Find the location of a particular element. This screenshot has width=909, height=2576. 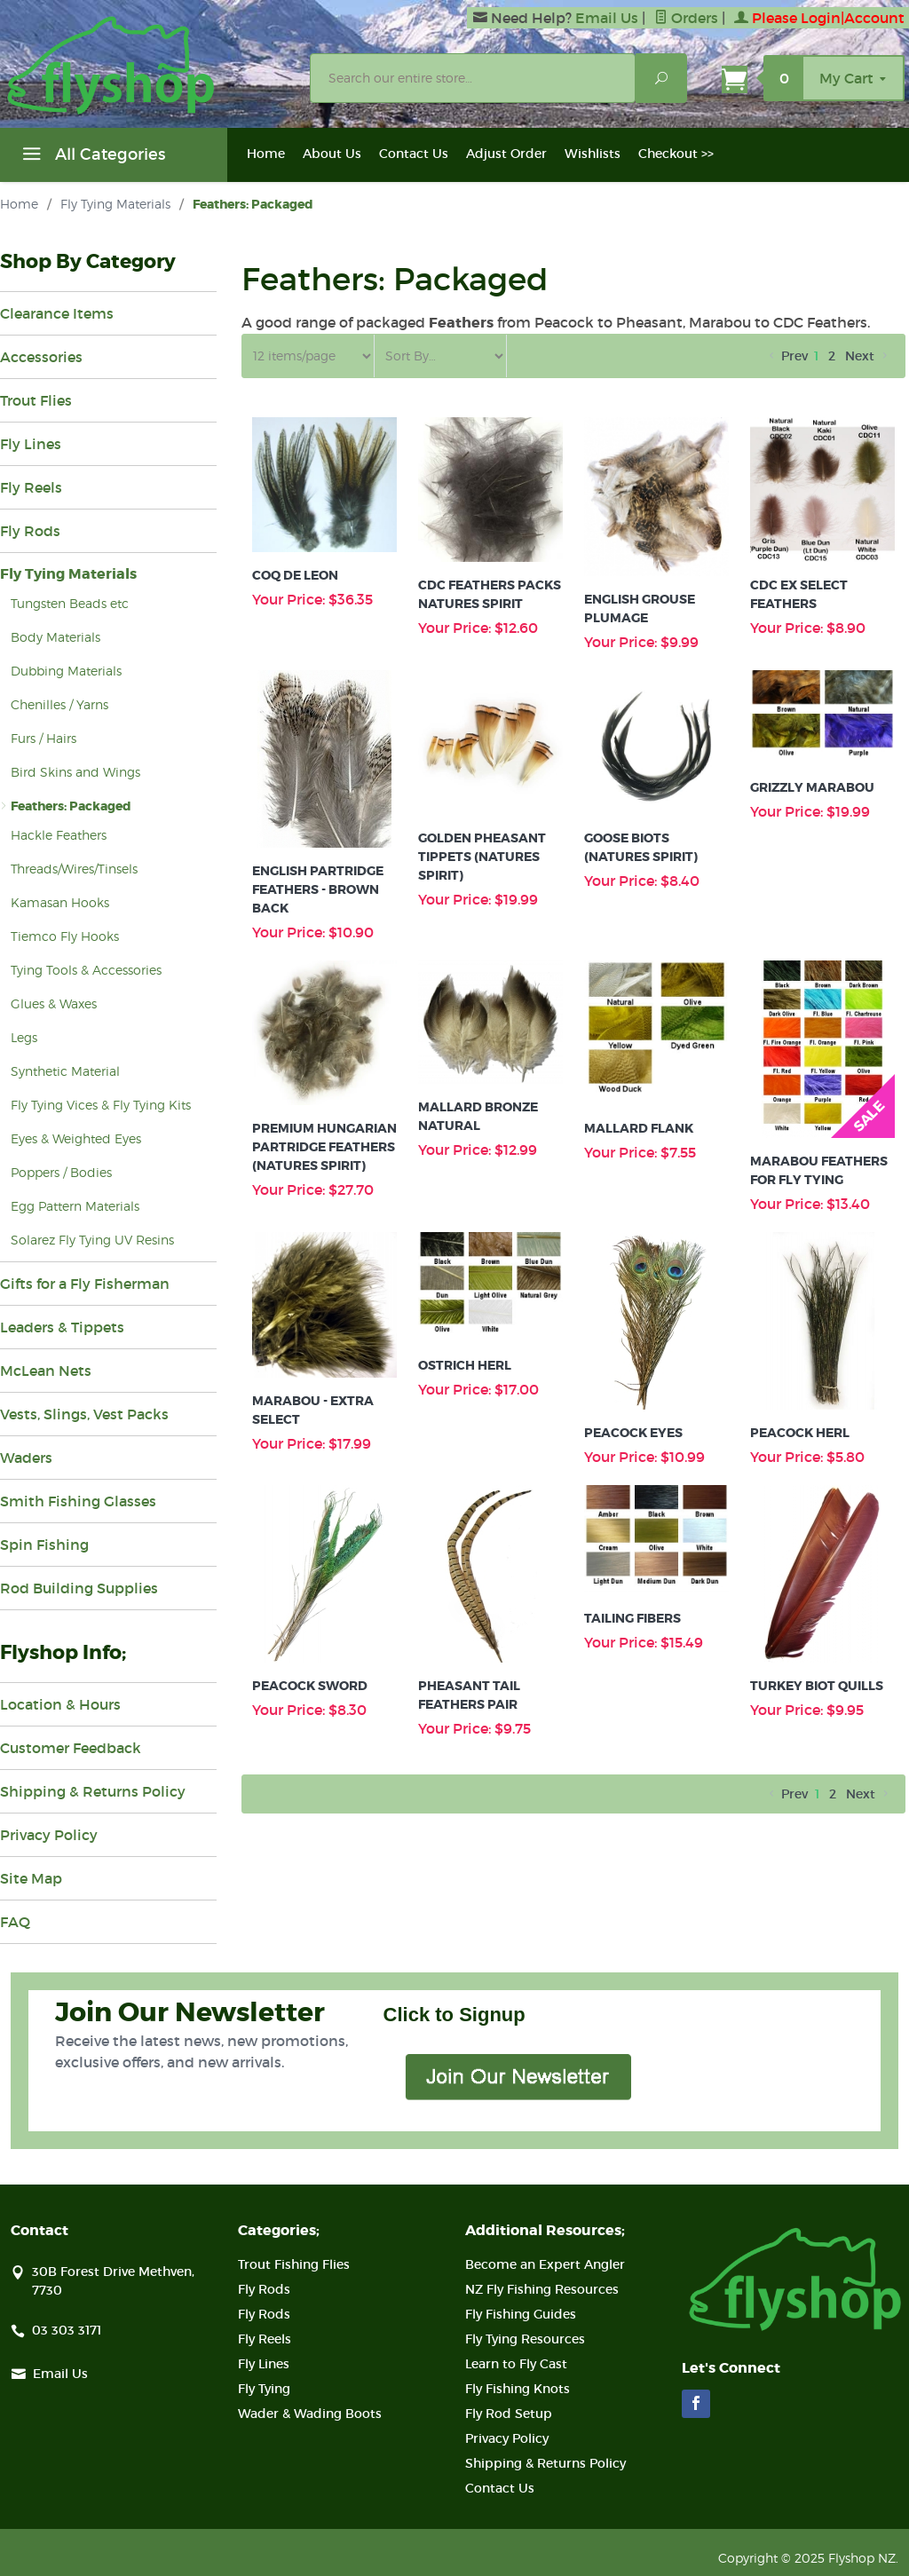

Smith Fishing Glasses is located at coordinates (78, 1501).